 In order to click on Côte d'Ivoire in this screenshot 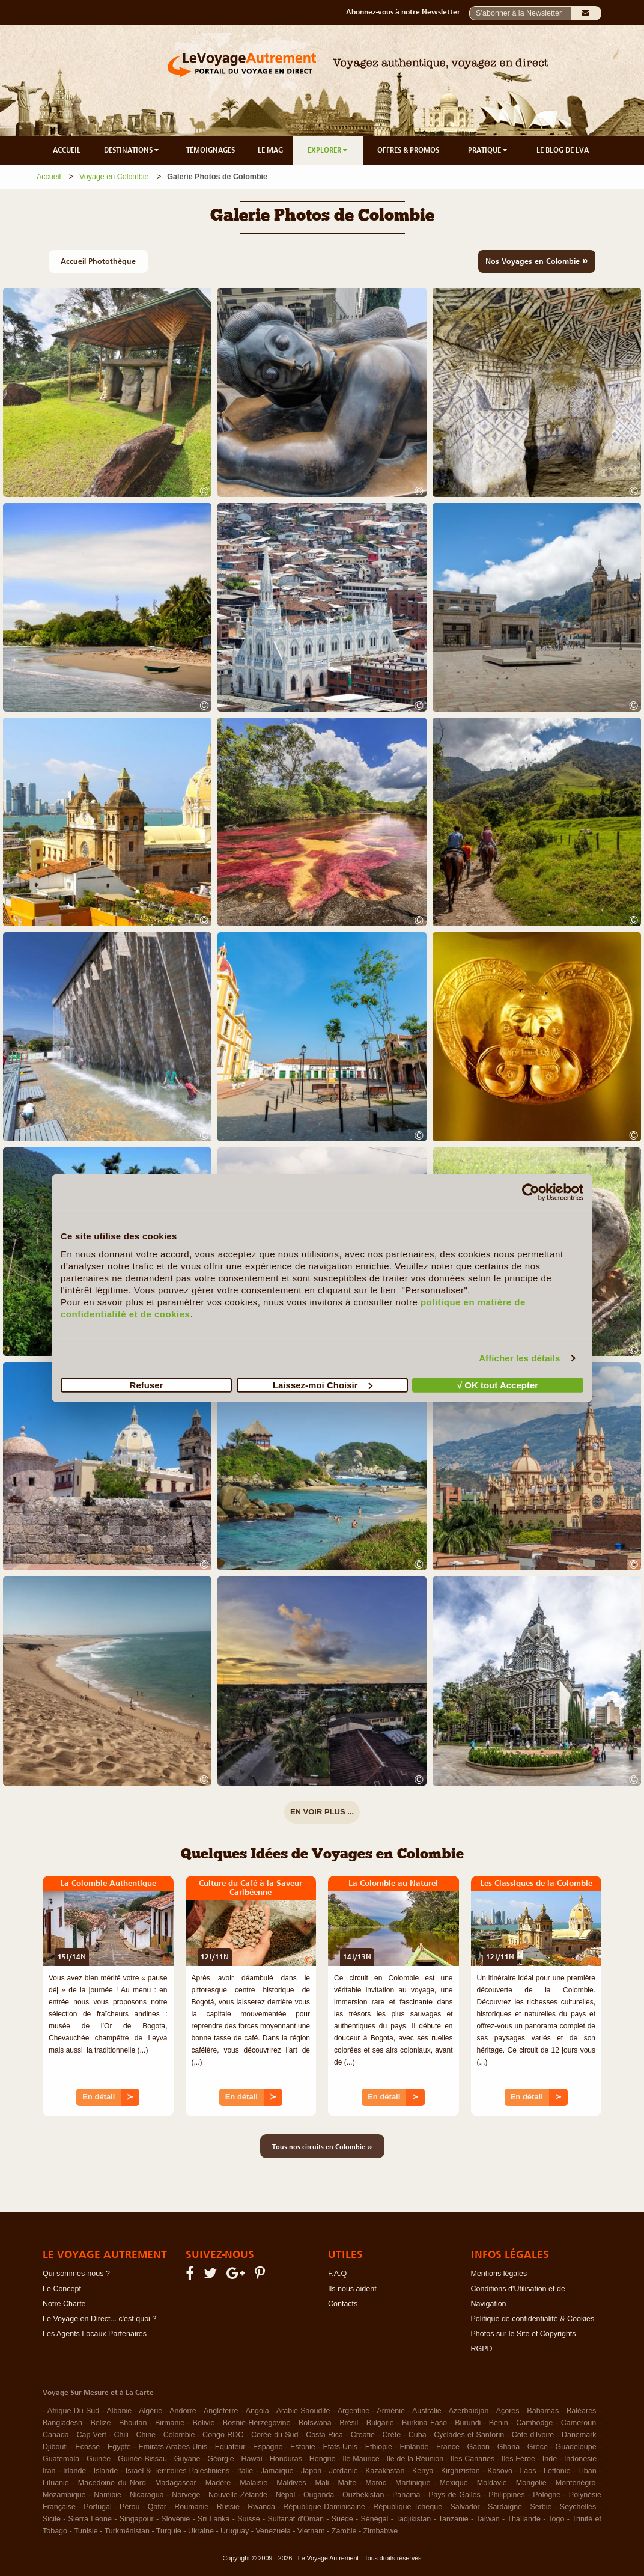, I will do `click(533, 2435)`.